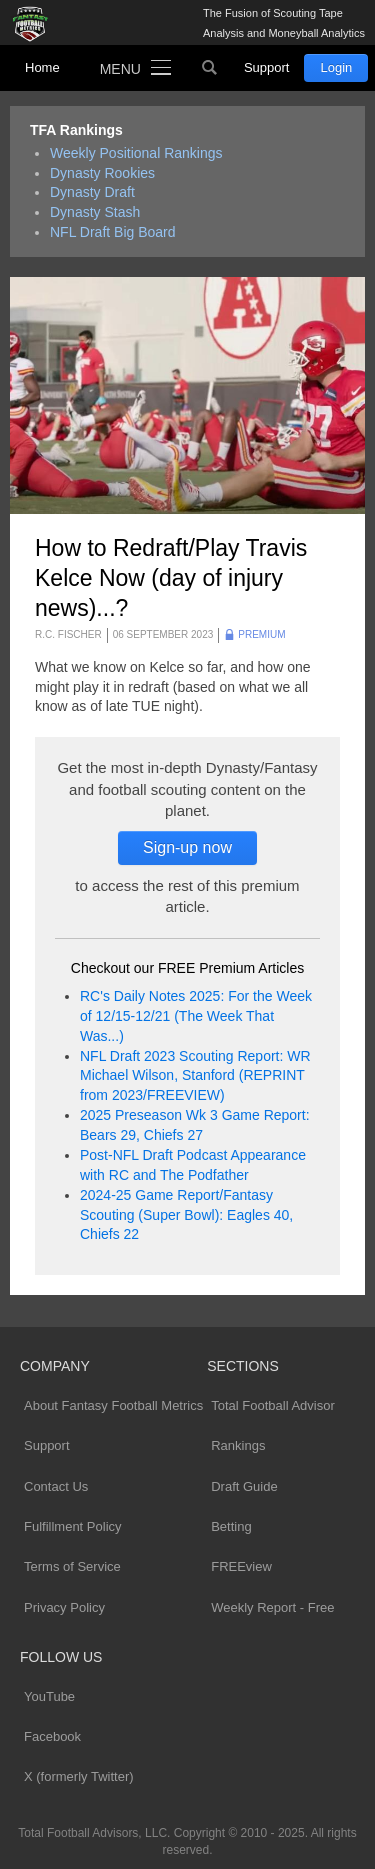 Image resolution: width=375 pixels, height=1869 pixels. Describe the element at coordinates (52, 1736) in the screenshot. I see `Facebook` at that location.